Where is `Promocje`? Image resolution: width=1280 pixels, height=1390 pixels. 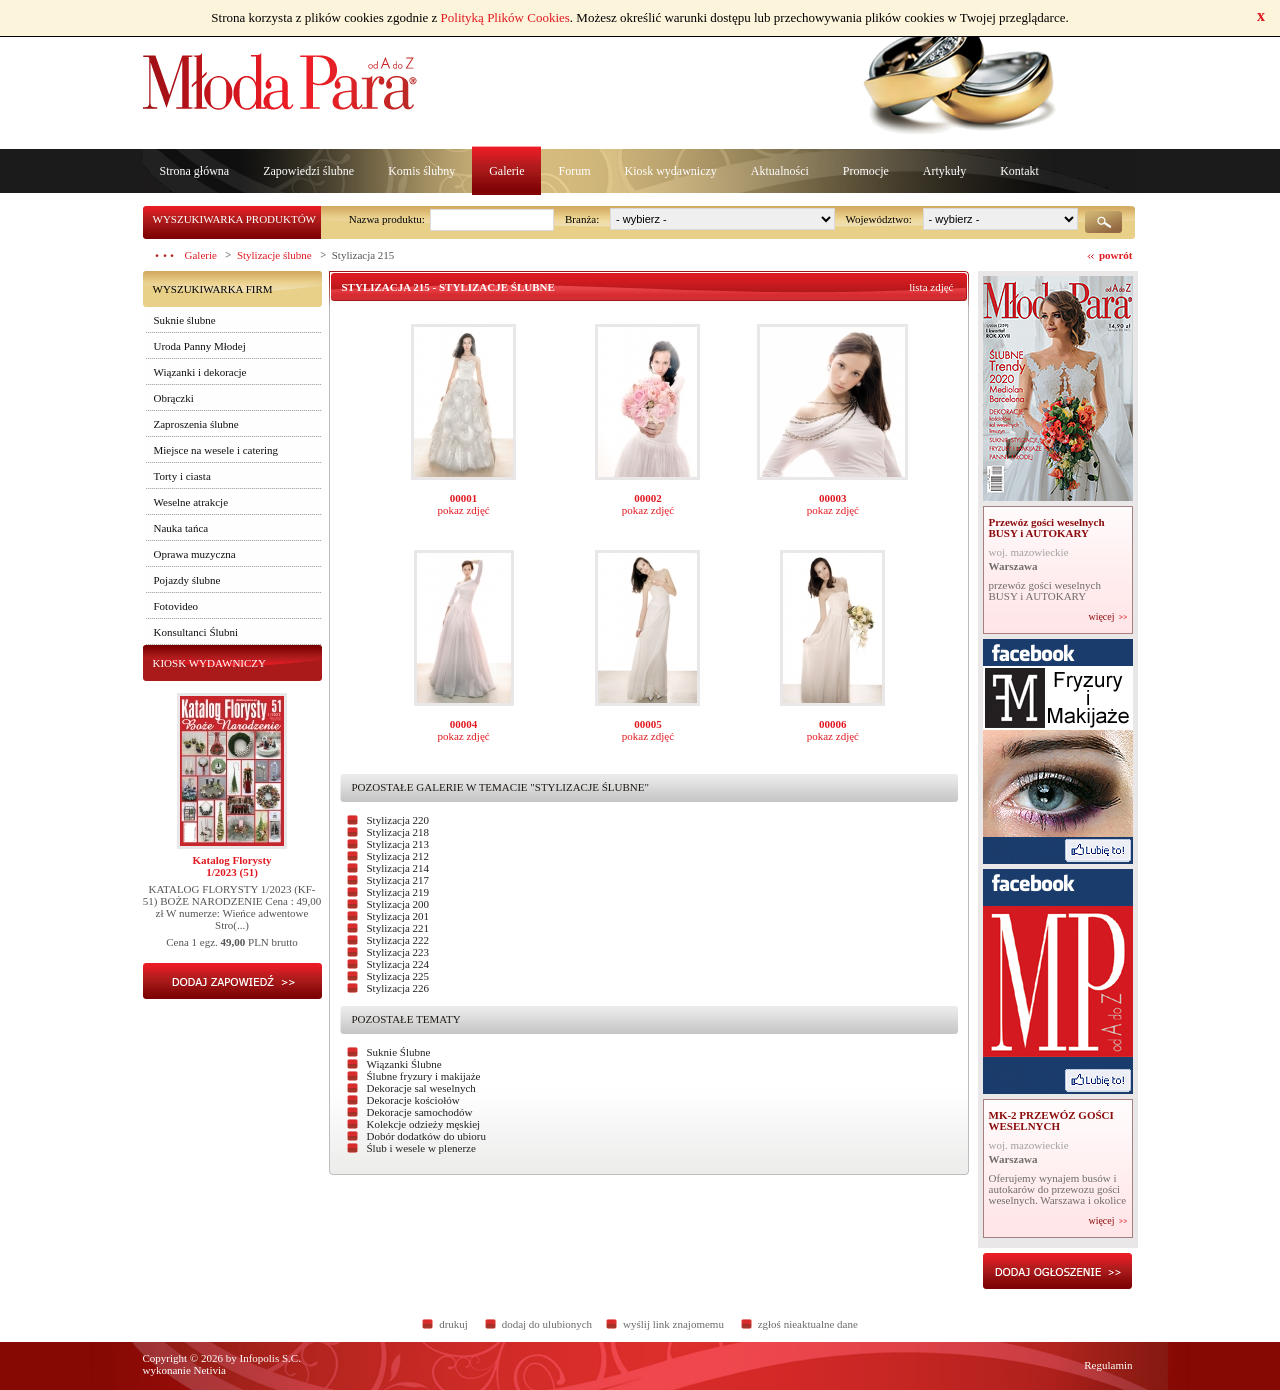
Promocje is located at coordinates (866, 171).